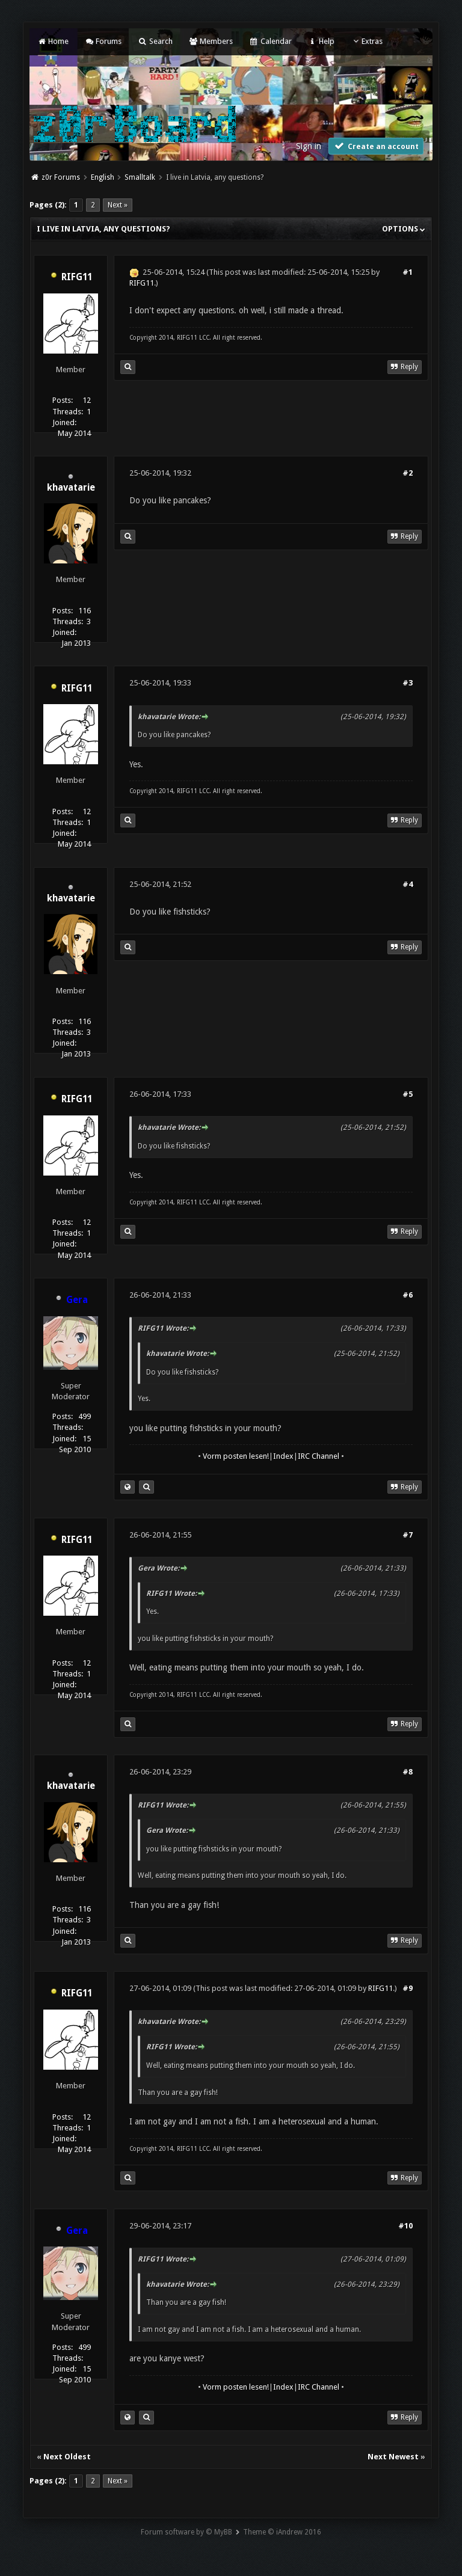 This screenshot has width=462, height=2576. I want to click on #7, so click(407, 1534).